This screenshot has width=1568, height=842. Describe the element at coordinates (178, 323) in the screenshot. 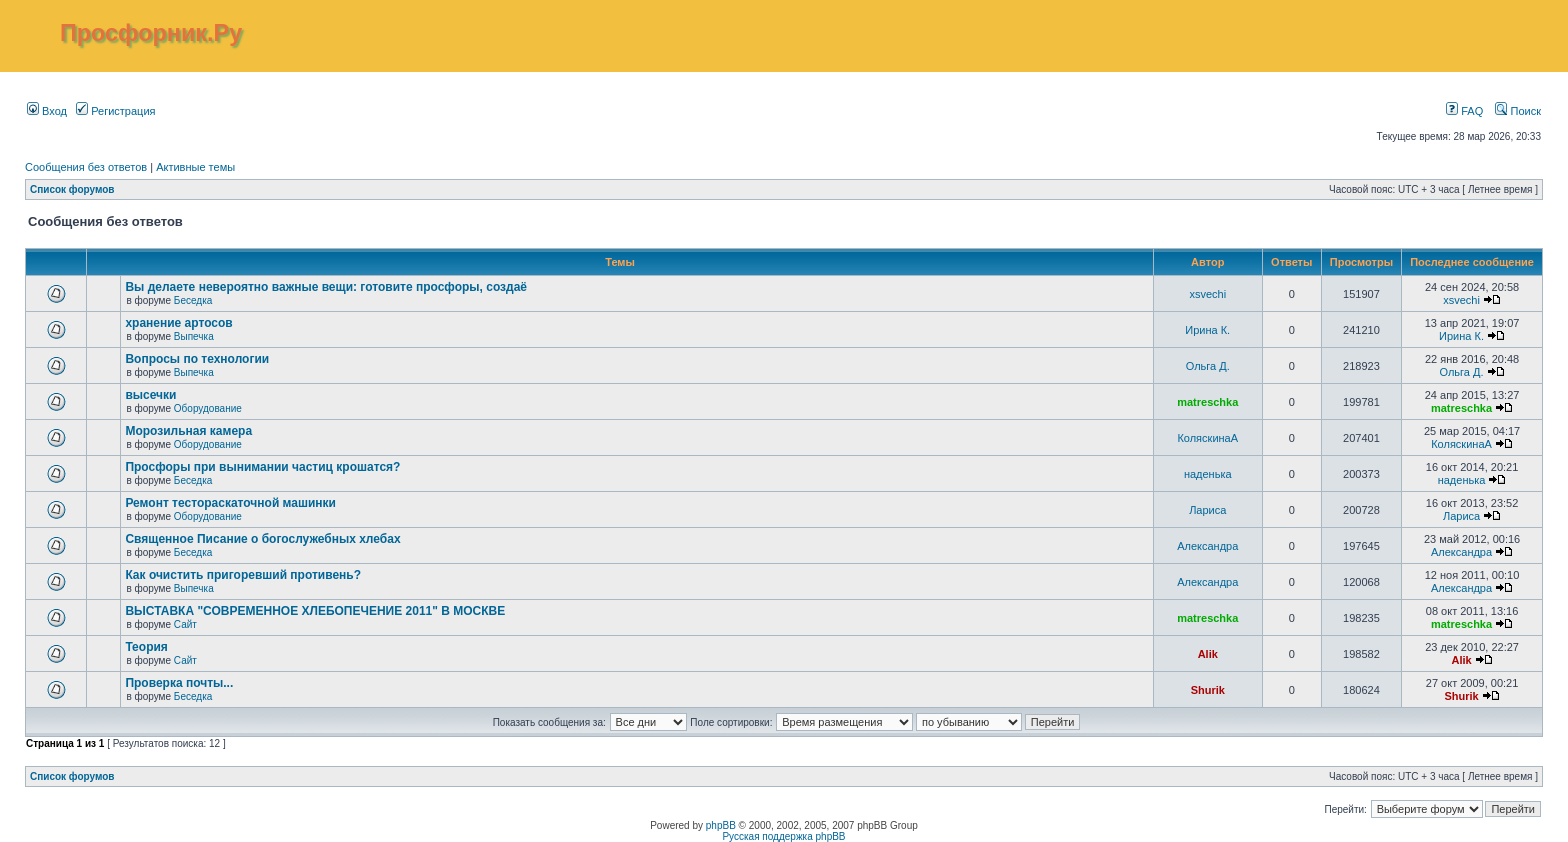

I see `хранение артосов` at that location.